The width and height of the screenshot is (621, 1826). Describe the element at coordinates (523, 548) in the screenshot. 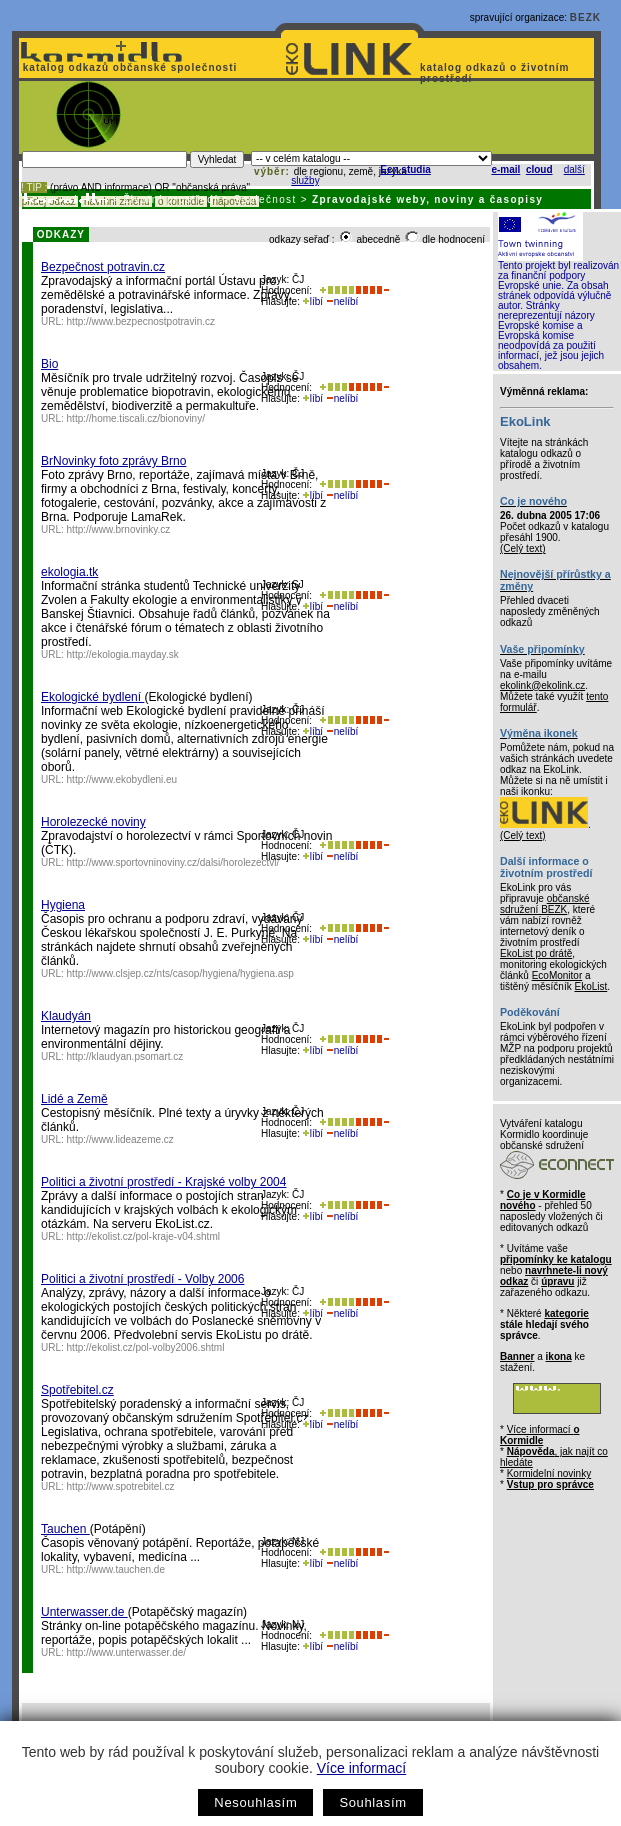

I see `(Celý text)` at that location.